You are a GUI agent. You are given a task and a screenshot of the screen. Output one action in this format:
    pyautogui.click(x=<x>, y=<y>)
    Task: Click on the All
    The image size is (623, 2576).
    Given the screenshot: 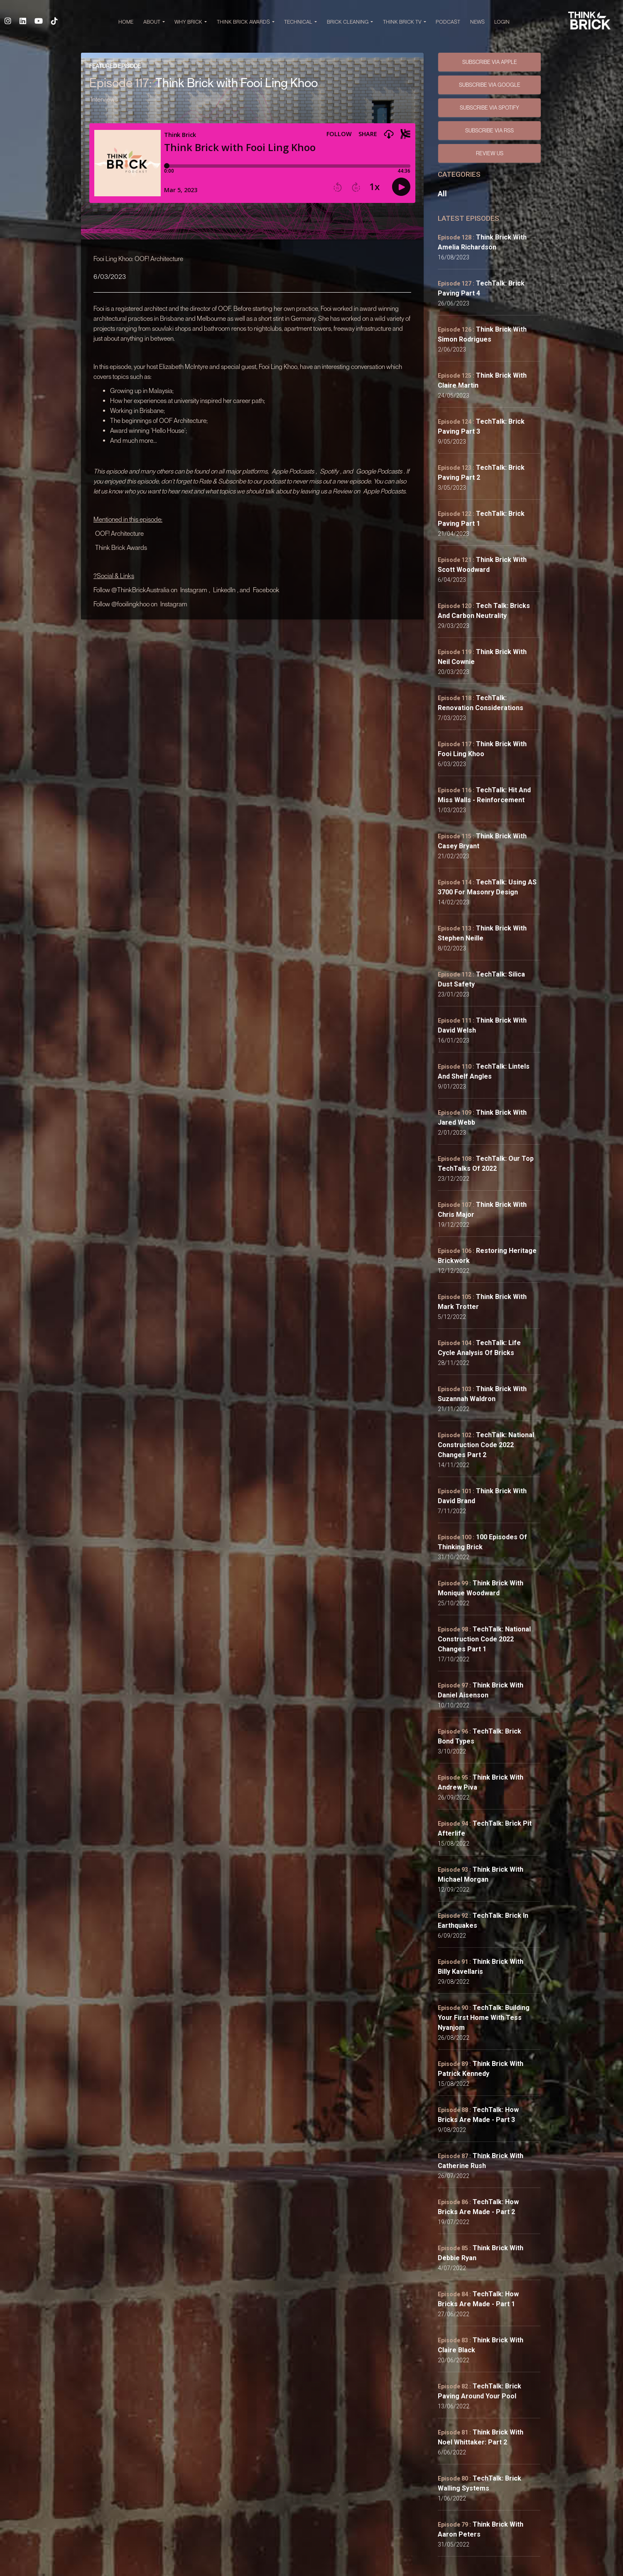 What is the action you would take?
    pyautogui.click(x=442, y=193)
    